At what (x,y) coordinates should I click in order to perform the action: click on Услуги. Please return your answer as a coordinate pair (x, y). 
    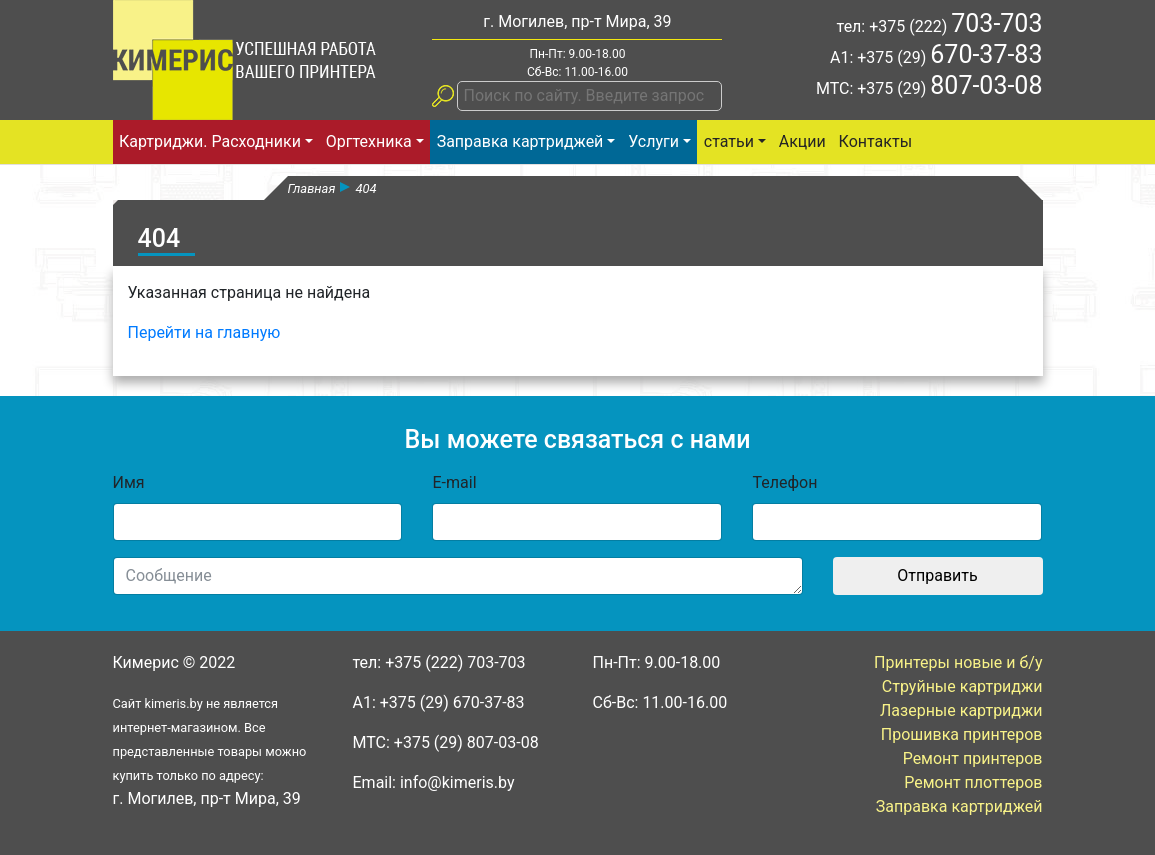
    Looking at the image, I should click on (653, 141).